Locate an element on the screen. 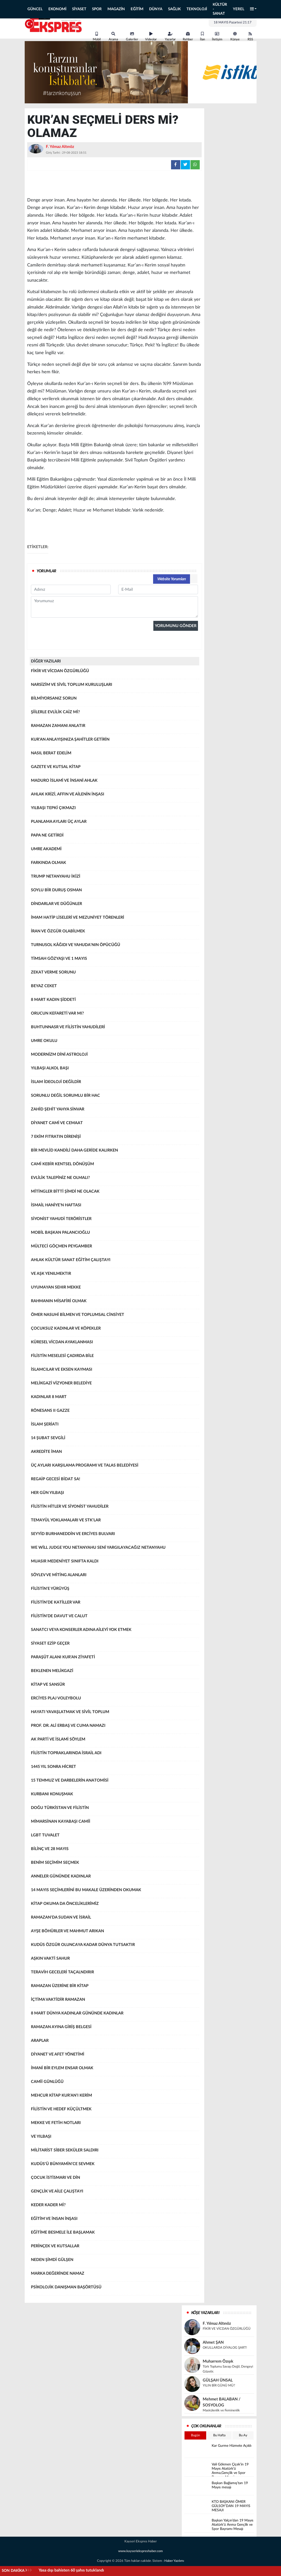  MOBİL BAŞKAN PALANCIOĞLU is located at coordinates (114, 1234).